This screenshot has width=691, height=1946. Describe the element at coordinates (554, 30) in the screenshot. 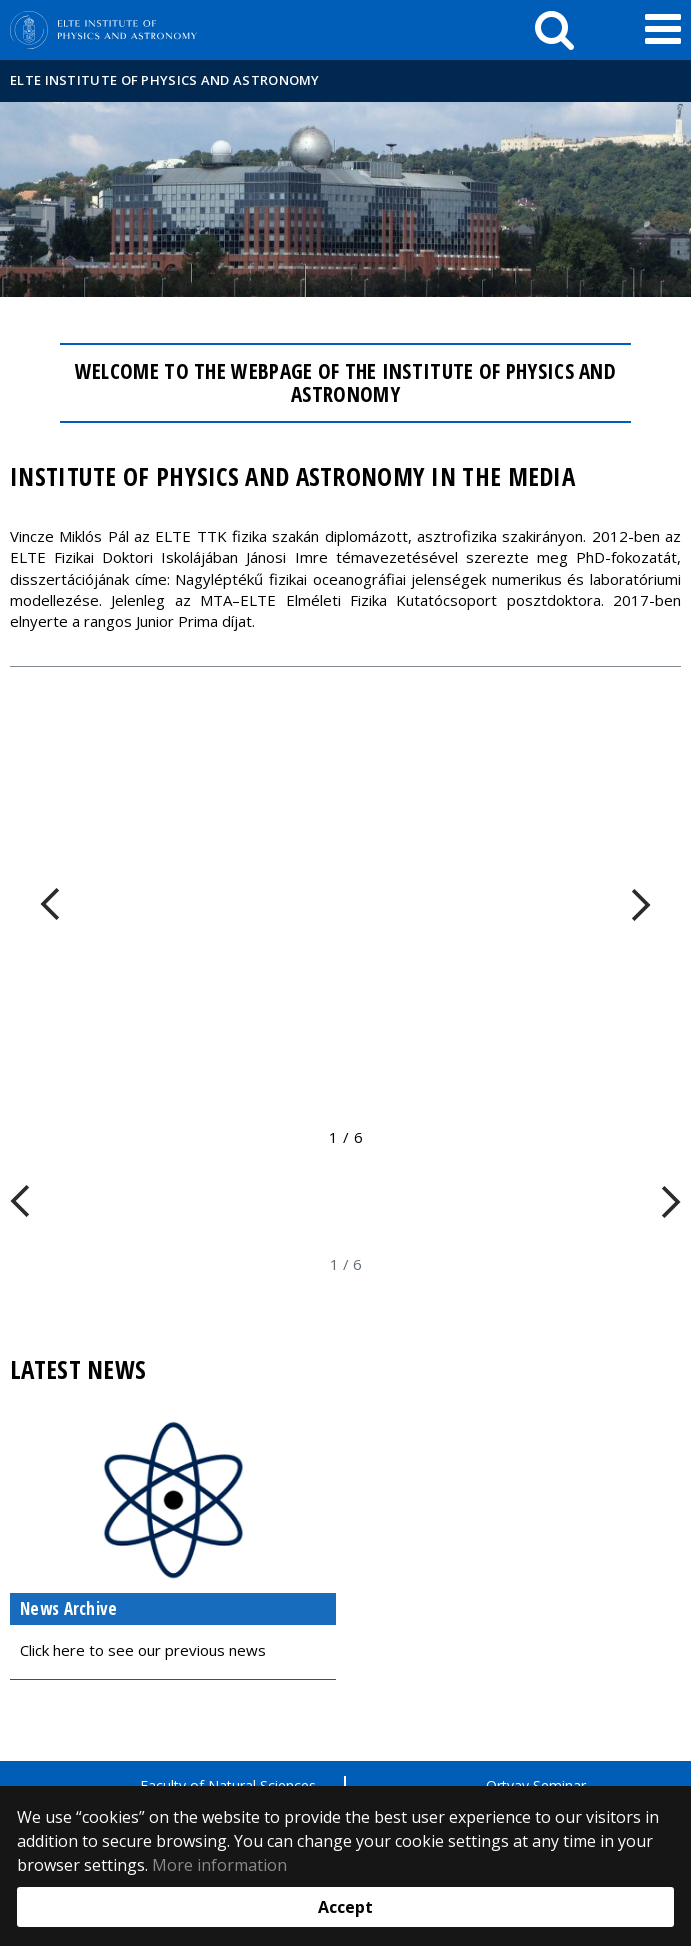

I see `[keresés]` at that location.